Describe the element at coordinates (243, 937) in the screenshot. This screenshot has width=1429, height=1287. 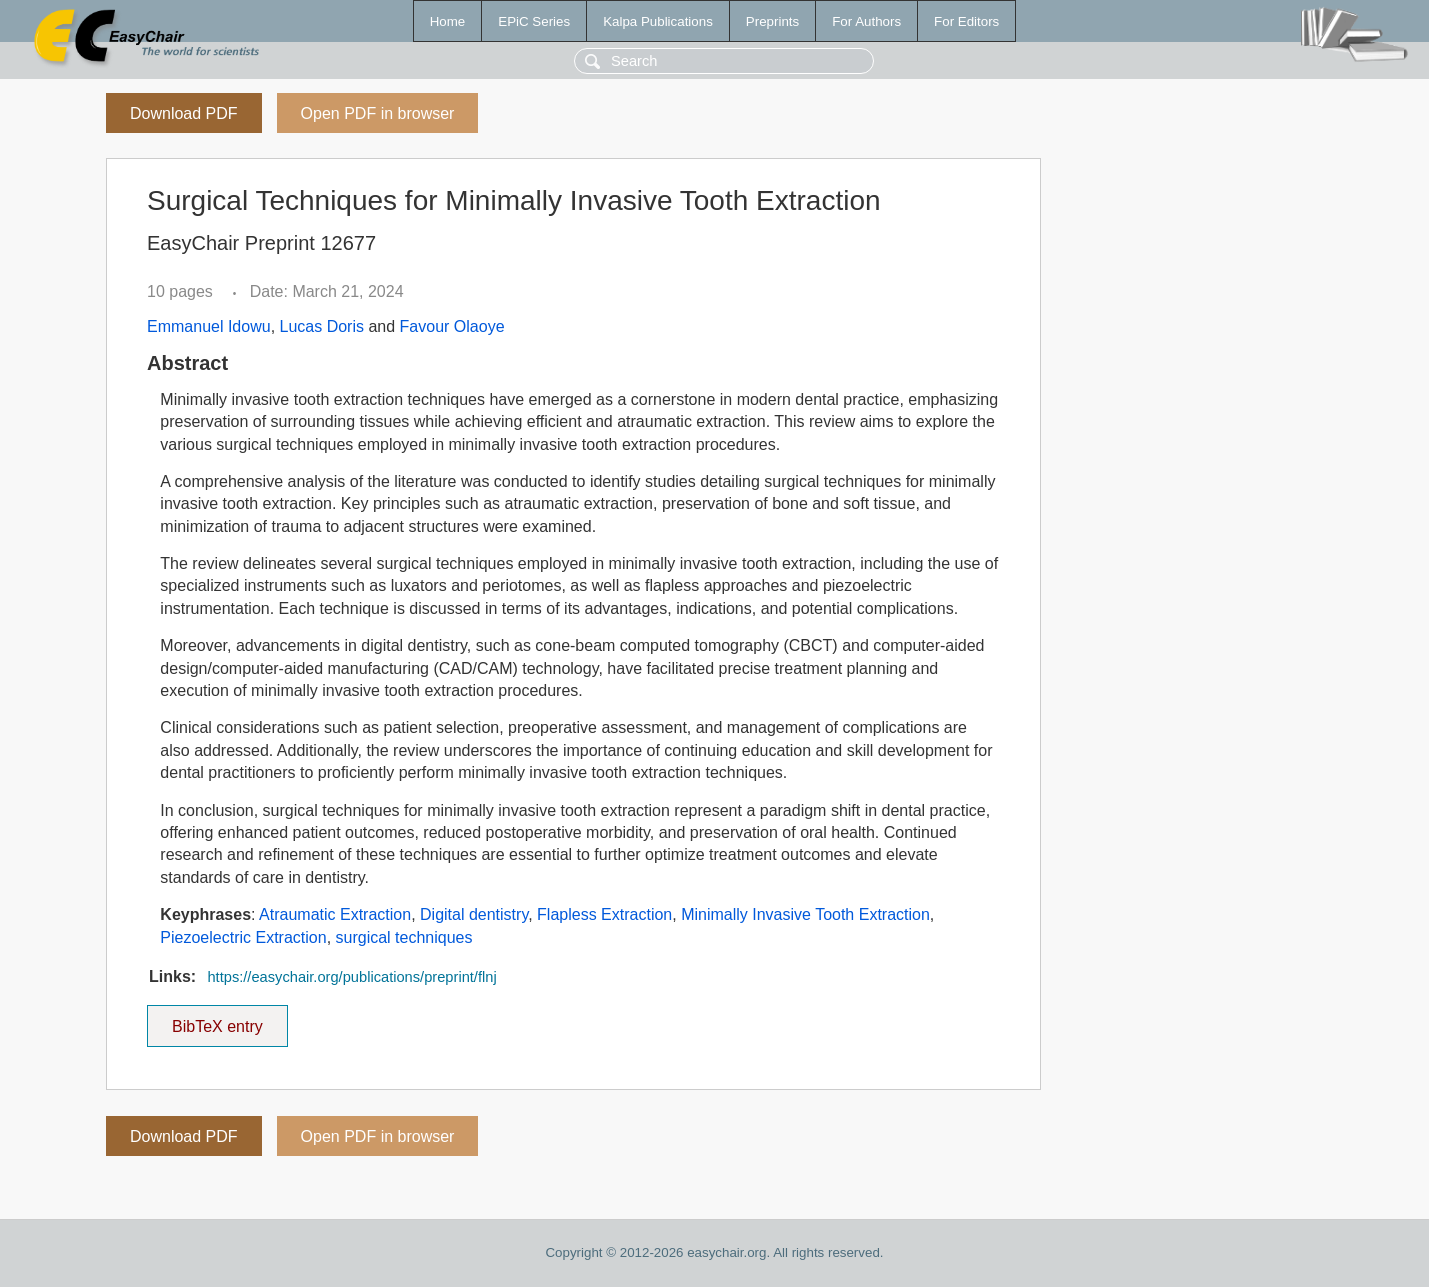
I see `Piezoelectric Extraction` at that location.